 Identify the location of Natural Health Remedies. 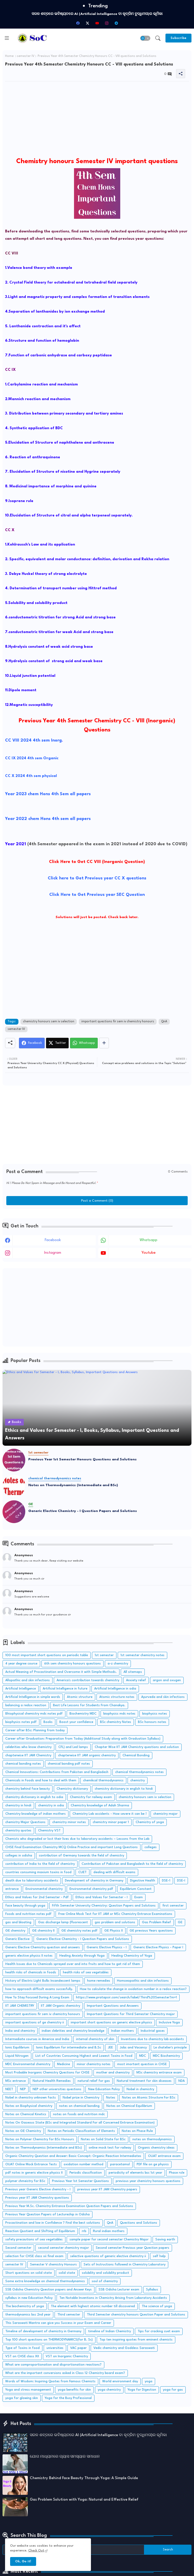
(52, 2081).